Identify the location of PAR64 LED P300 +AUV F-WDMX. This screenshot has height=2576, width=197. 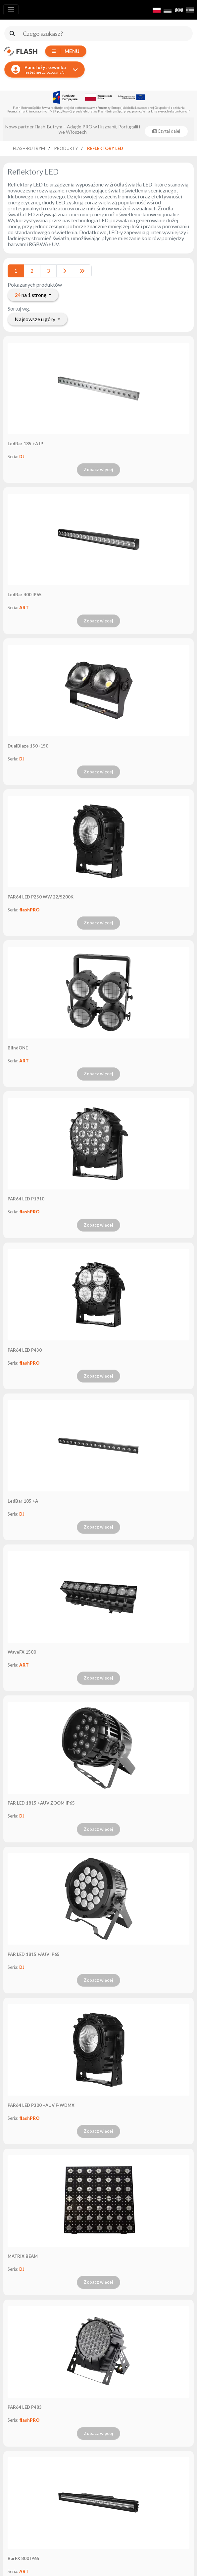
(41, 2105).